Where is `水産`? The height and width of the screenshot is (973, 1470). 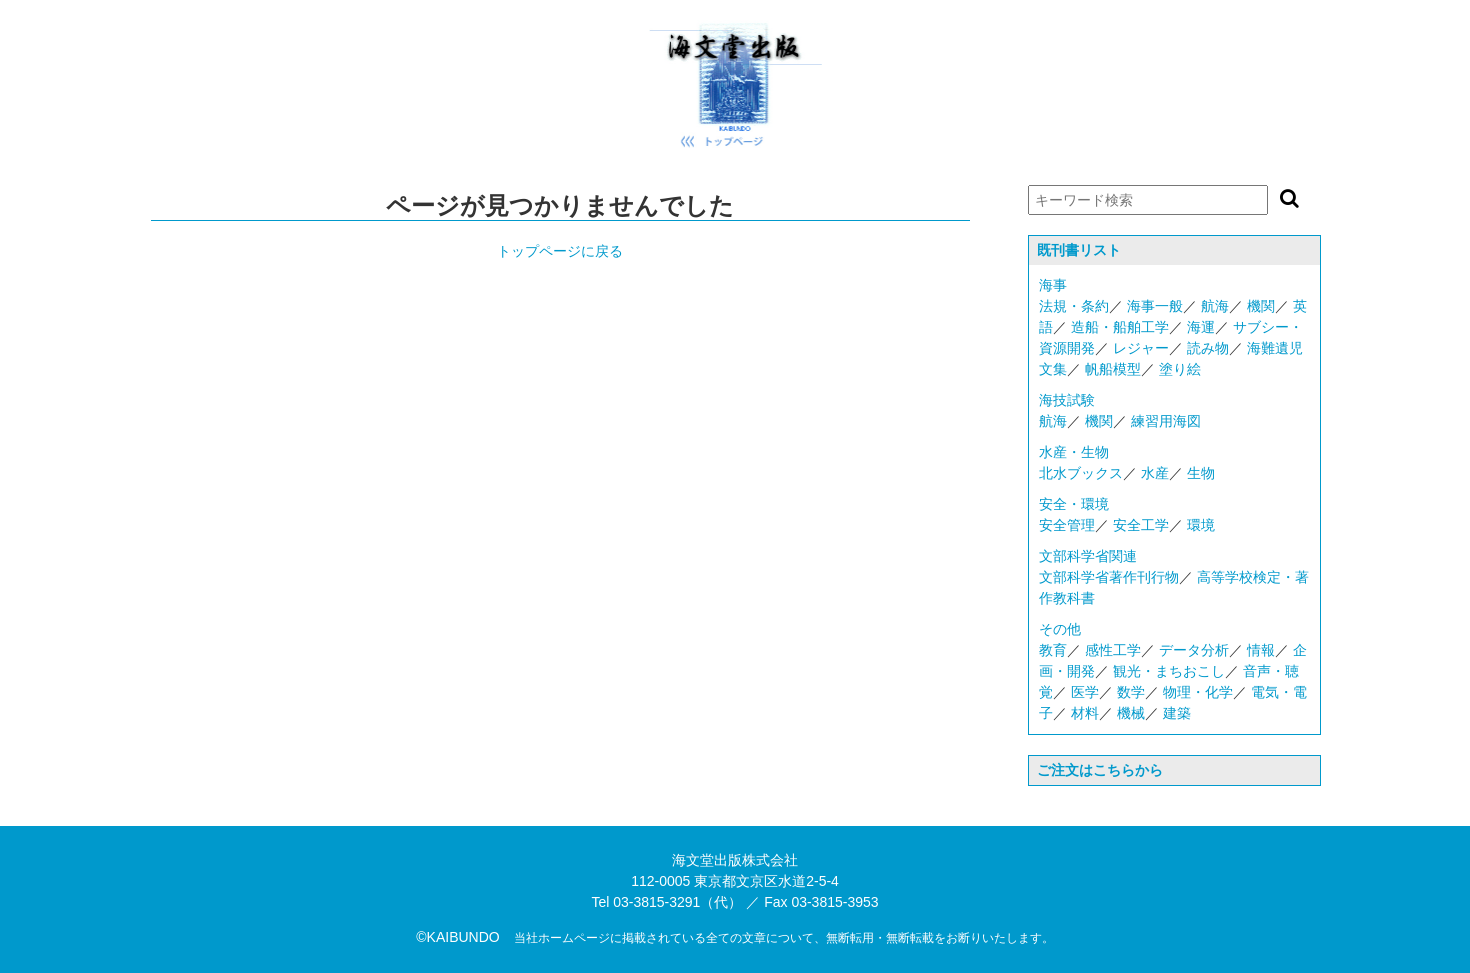 水産 is located at coordinates (1155, 473).